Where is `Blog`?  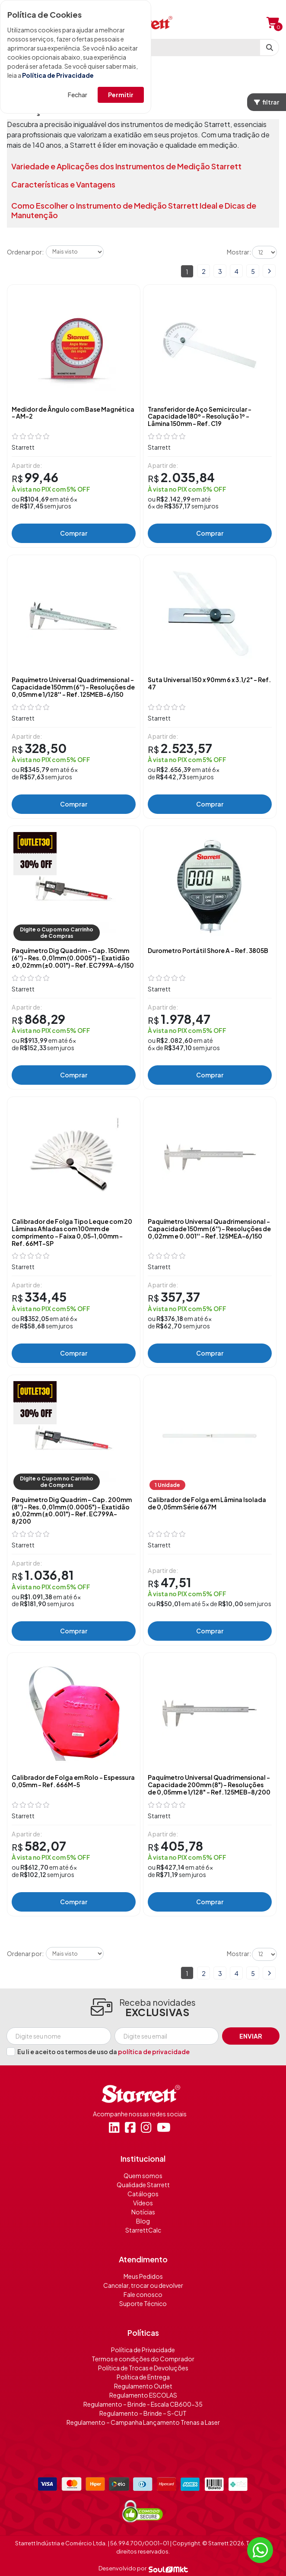 Blog is located at coordinates (143, 2221).